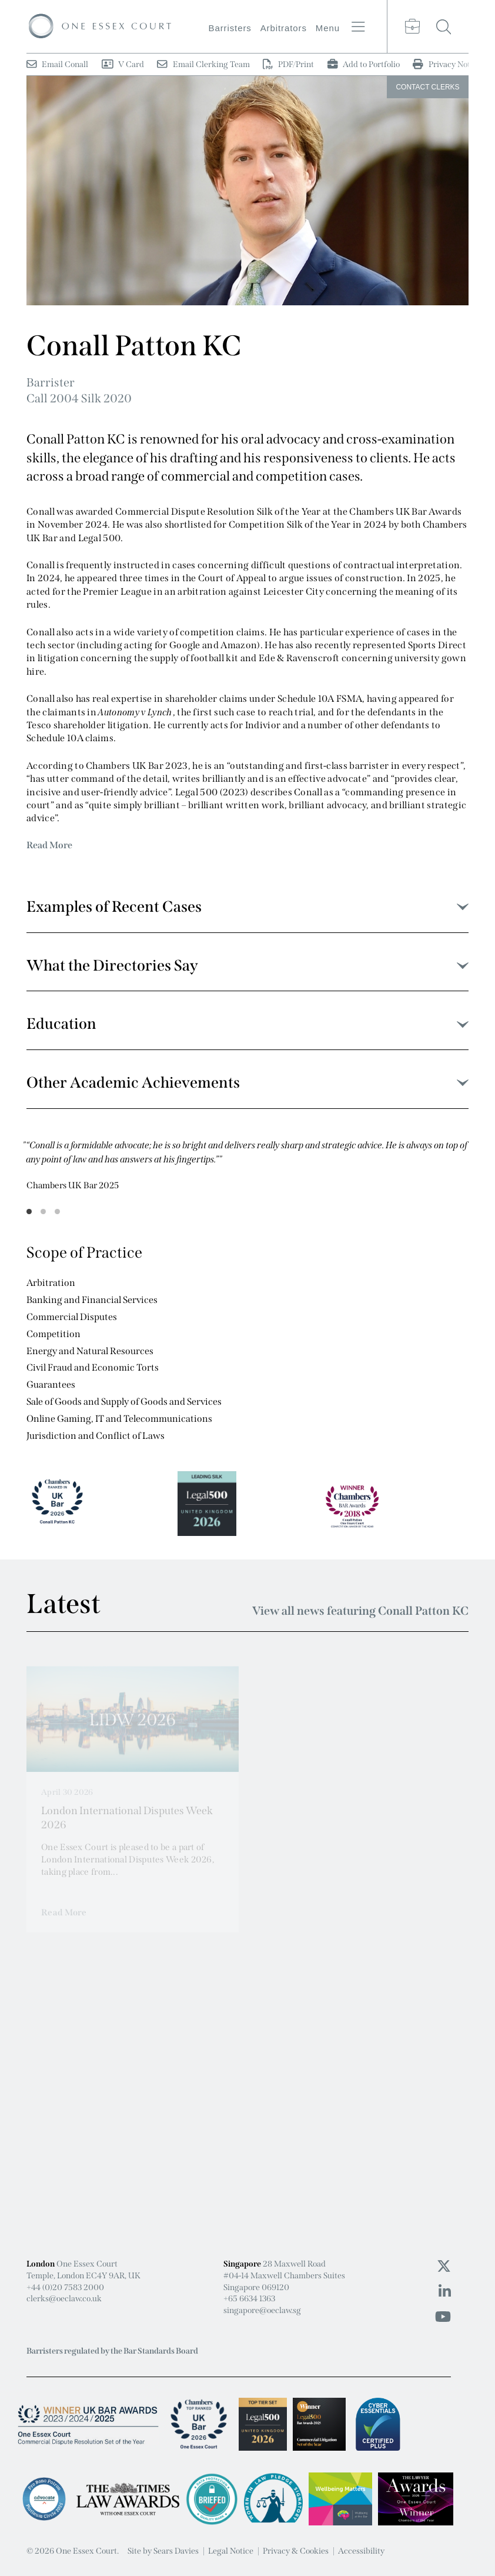  Describe the element at coordinates (249, 2299) in the screenshot. I see `+65 6634 1363` at that location.